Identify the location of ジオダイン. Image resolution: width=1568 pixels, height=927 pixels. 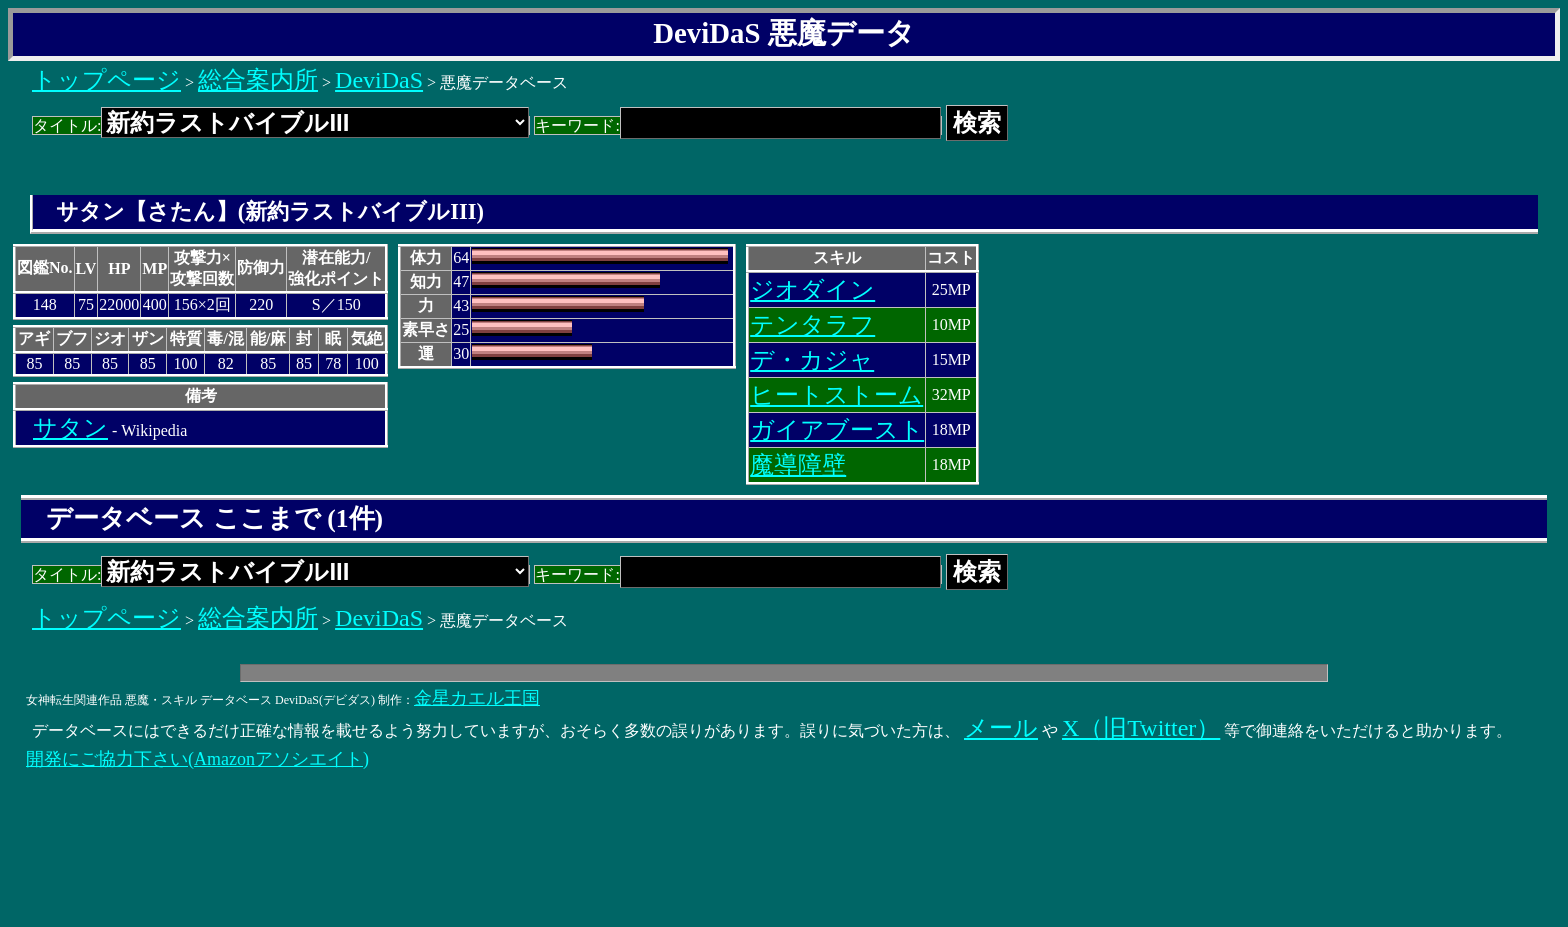
(812, 290).